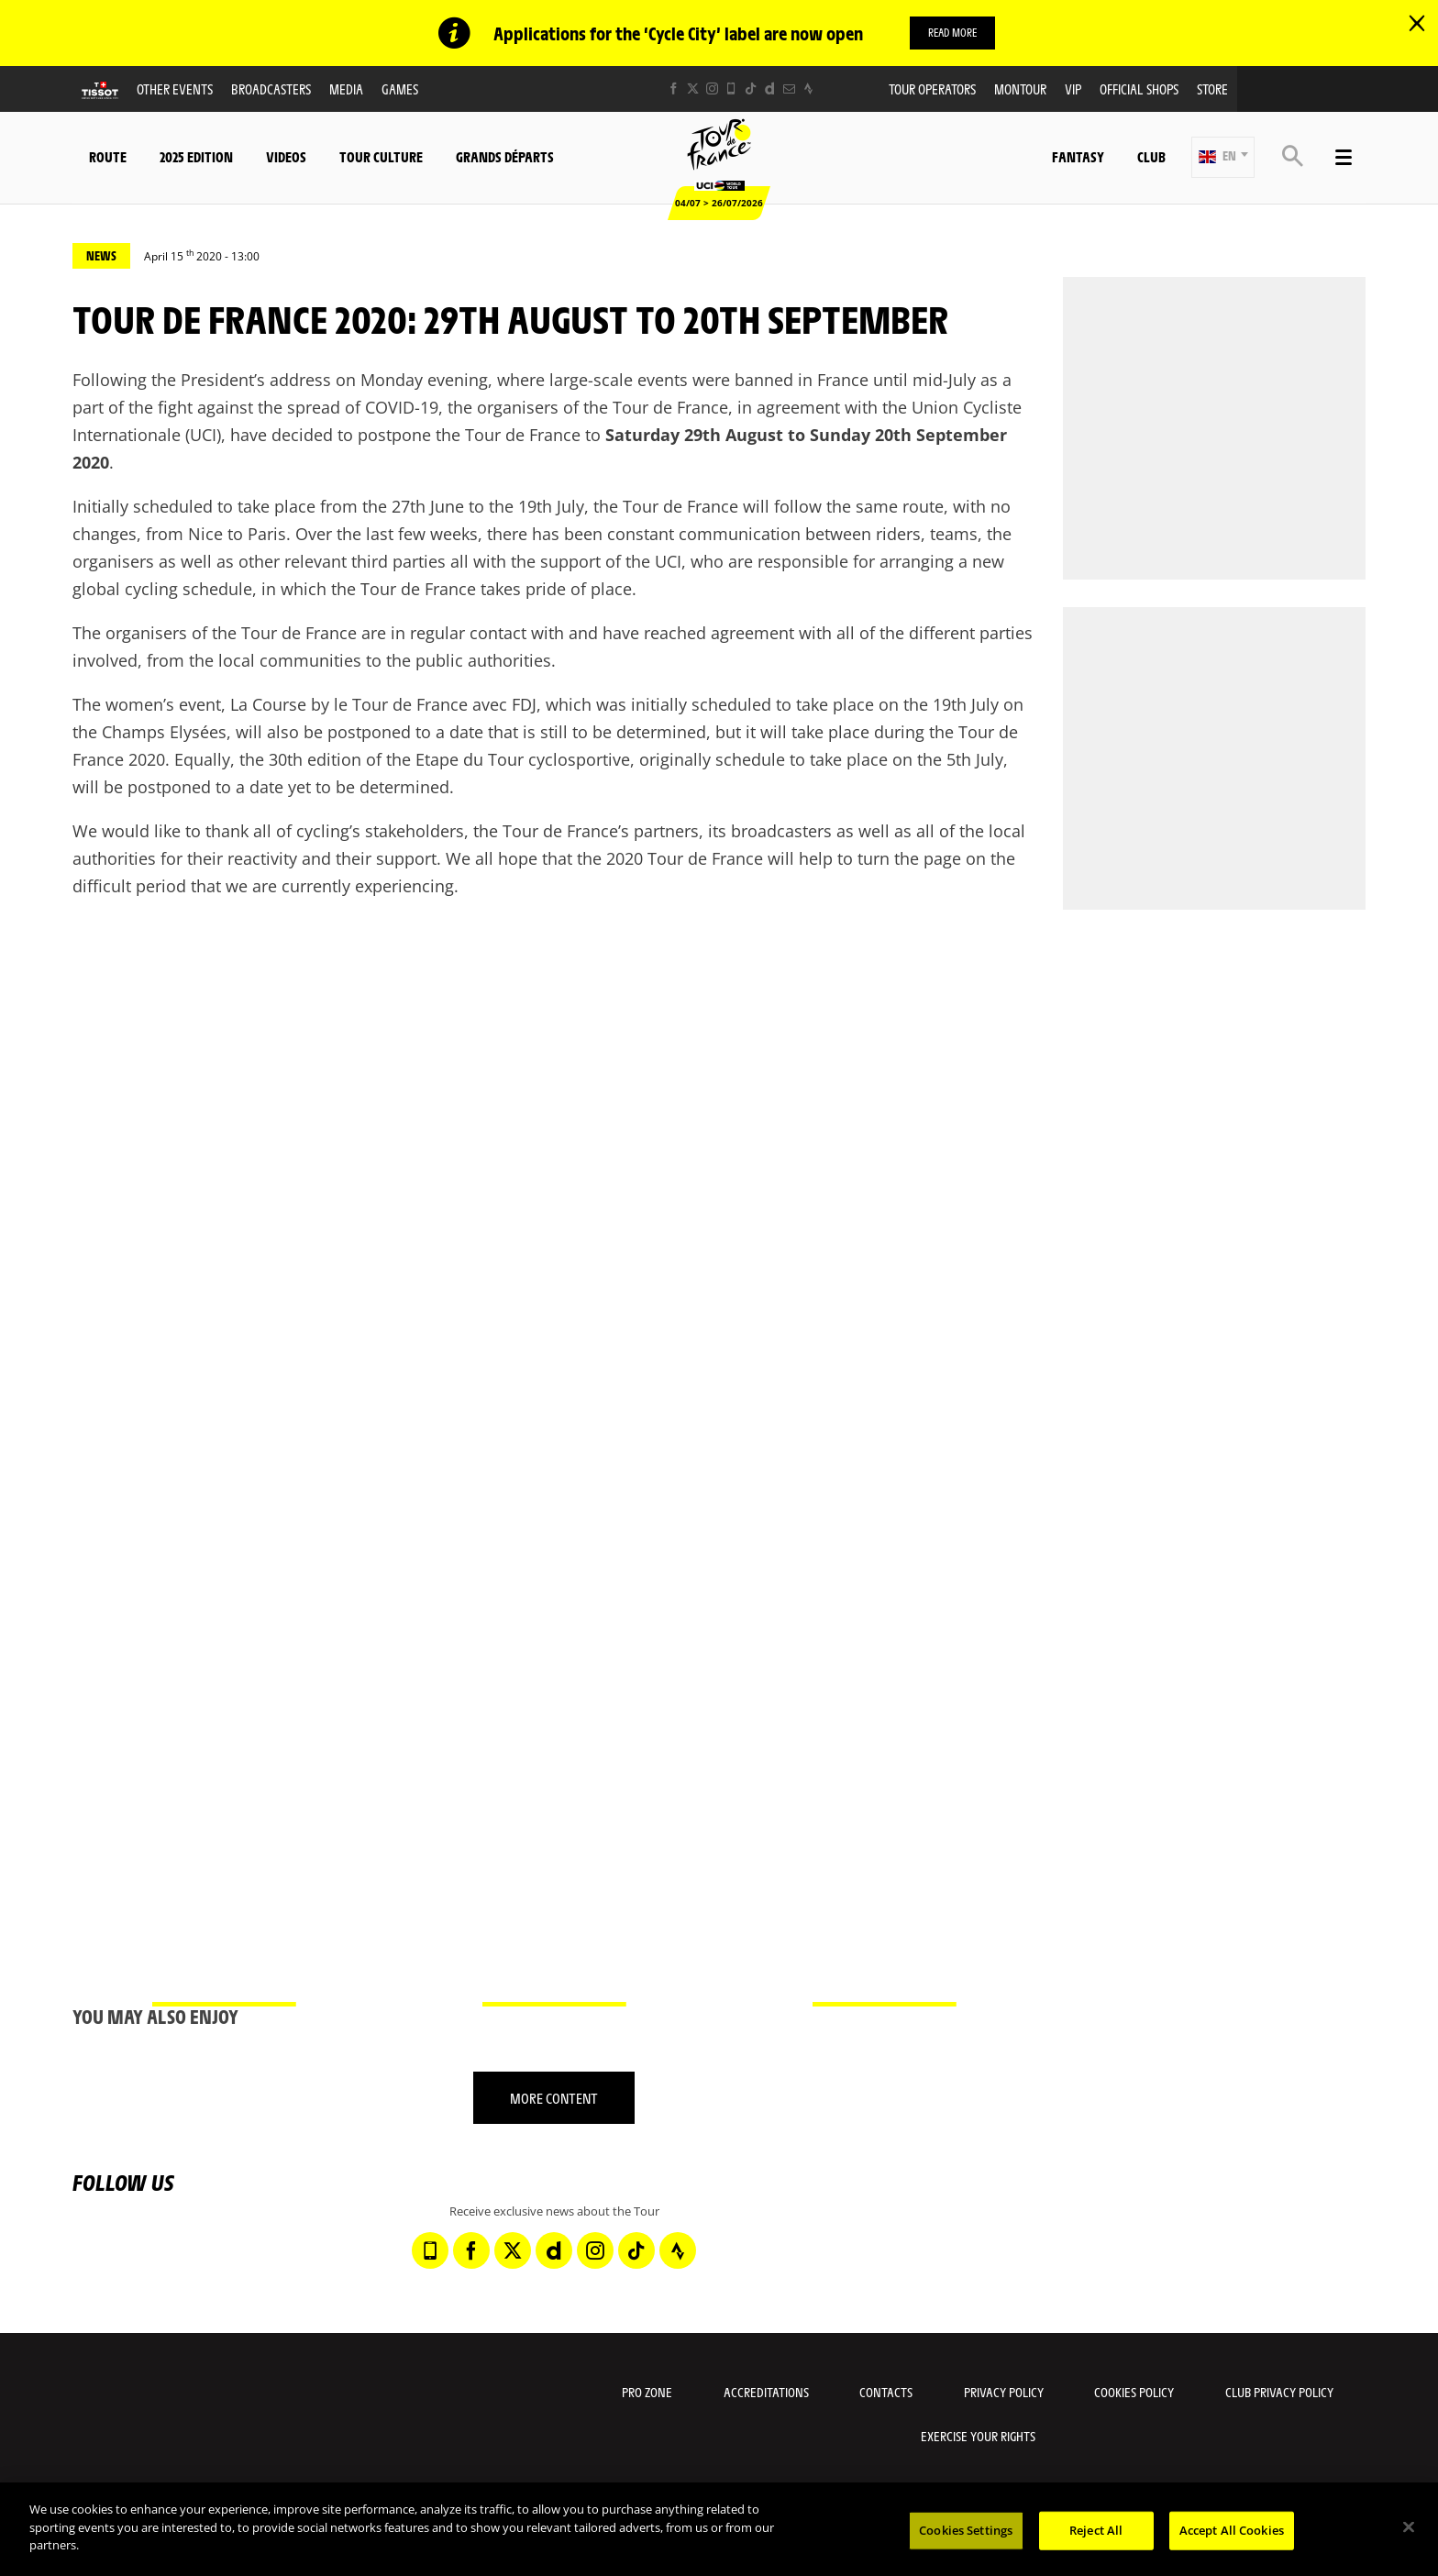 The image size is (1438, 2576). What do you see at coordinates (965, 2530) in the screenshot?
I see `Cookies Settings` at bounding box center [965, 2530].